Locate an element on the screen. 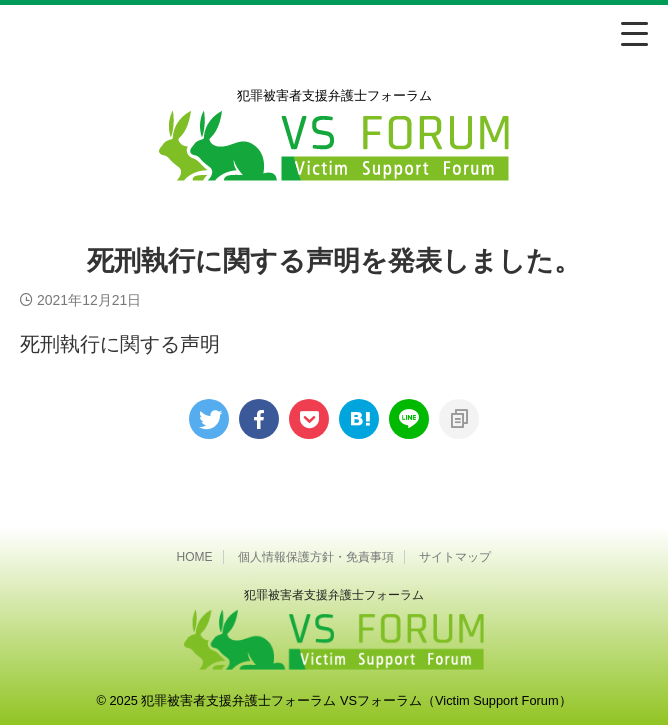  個人情報保護方針・免責事項 is located at coordinates (316, 557).